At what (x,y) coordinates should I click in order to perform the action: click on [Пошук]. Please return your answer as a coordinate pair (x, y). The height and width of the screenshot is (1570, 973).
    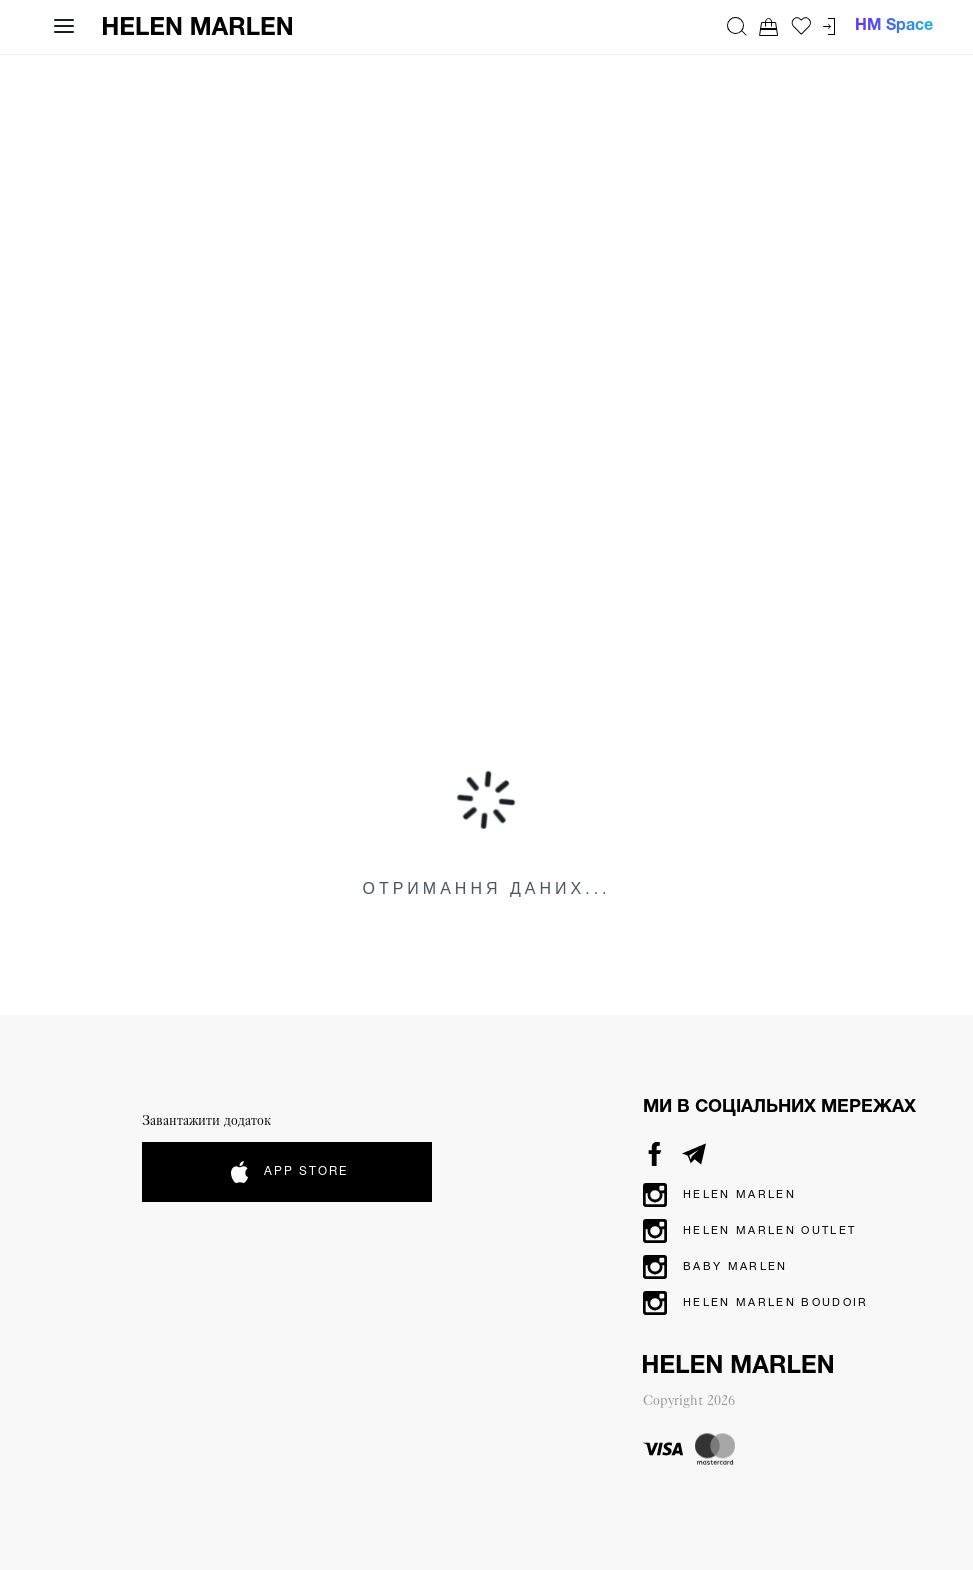
    Looking at the image, I should click on (737, 26).